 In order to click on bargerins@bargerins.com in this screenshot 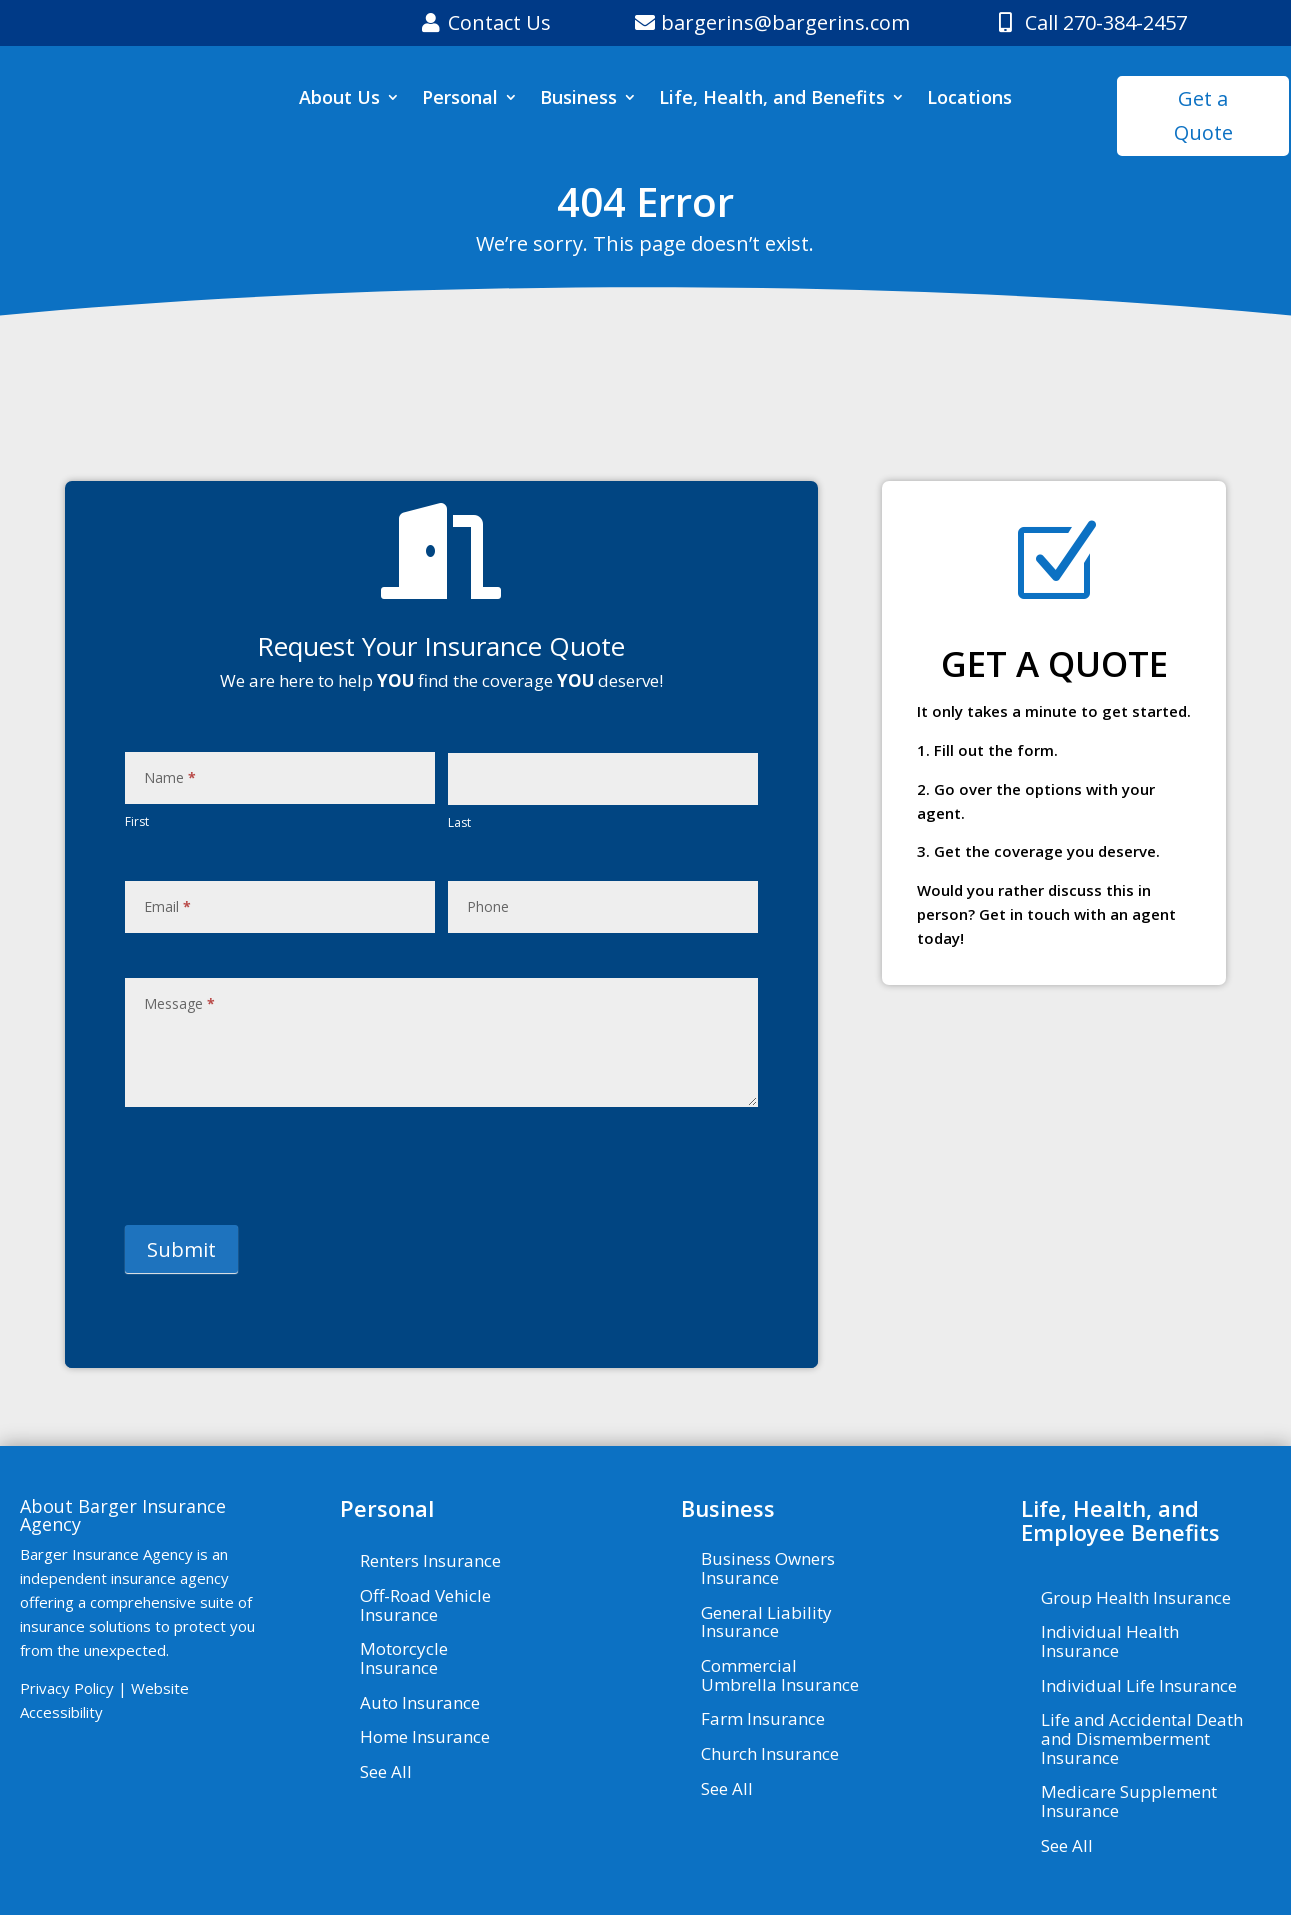, I will do `click(785, 22)`.